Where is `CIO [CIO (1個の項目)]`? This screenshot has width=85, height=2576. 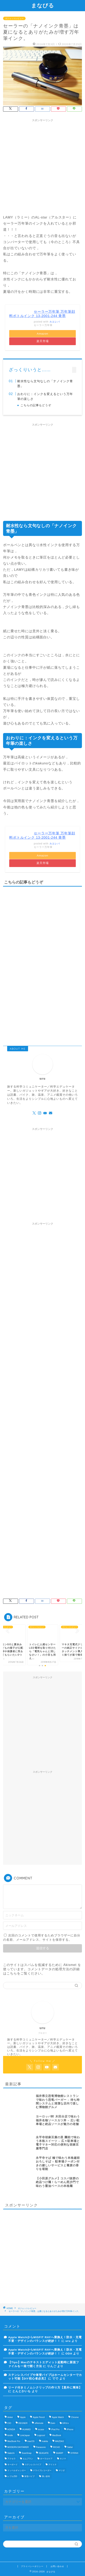 CIO [CIO (1個の項目)] is located at coordinates (9, 2423).